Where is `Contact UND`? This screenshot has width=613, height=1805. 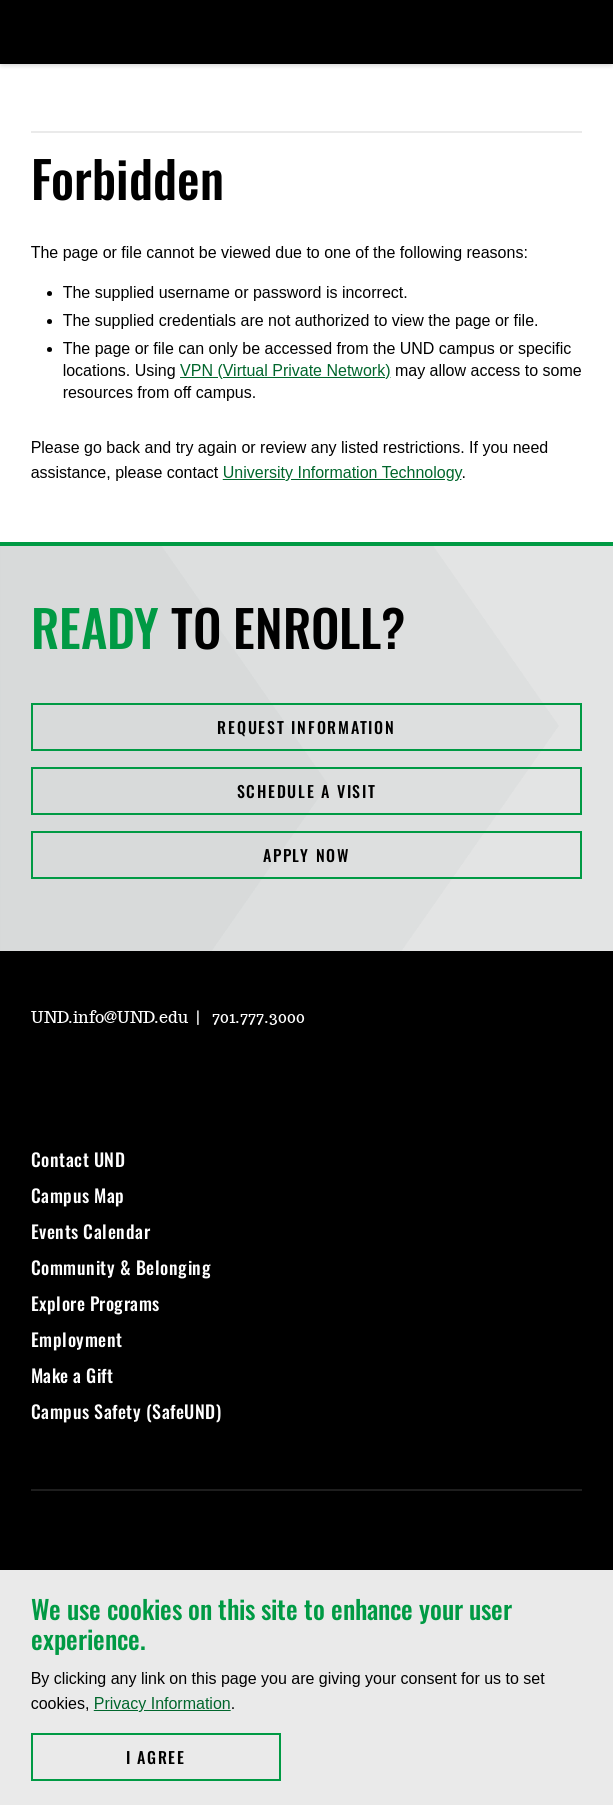
Contact UND is located at coordinates (78, 1159).